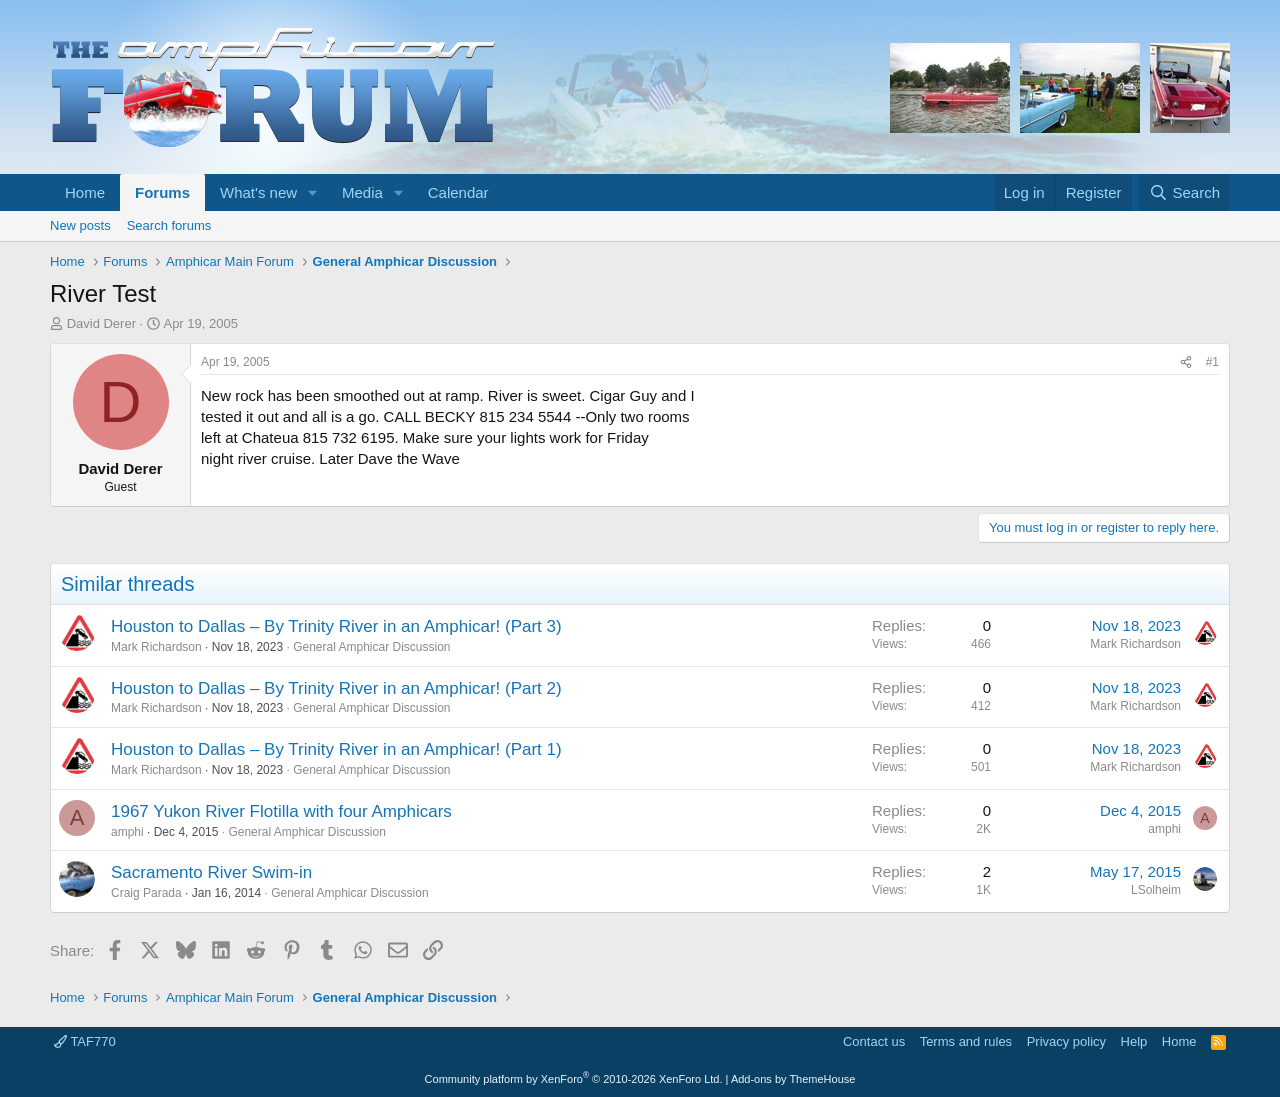  What do you see at coordinates (281, 811) in the screenshot?
I see `1967 Yukon River Flotilla with four Amphicars` at bounding box center [281, 811].